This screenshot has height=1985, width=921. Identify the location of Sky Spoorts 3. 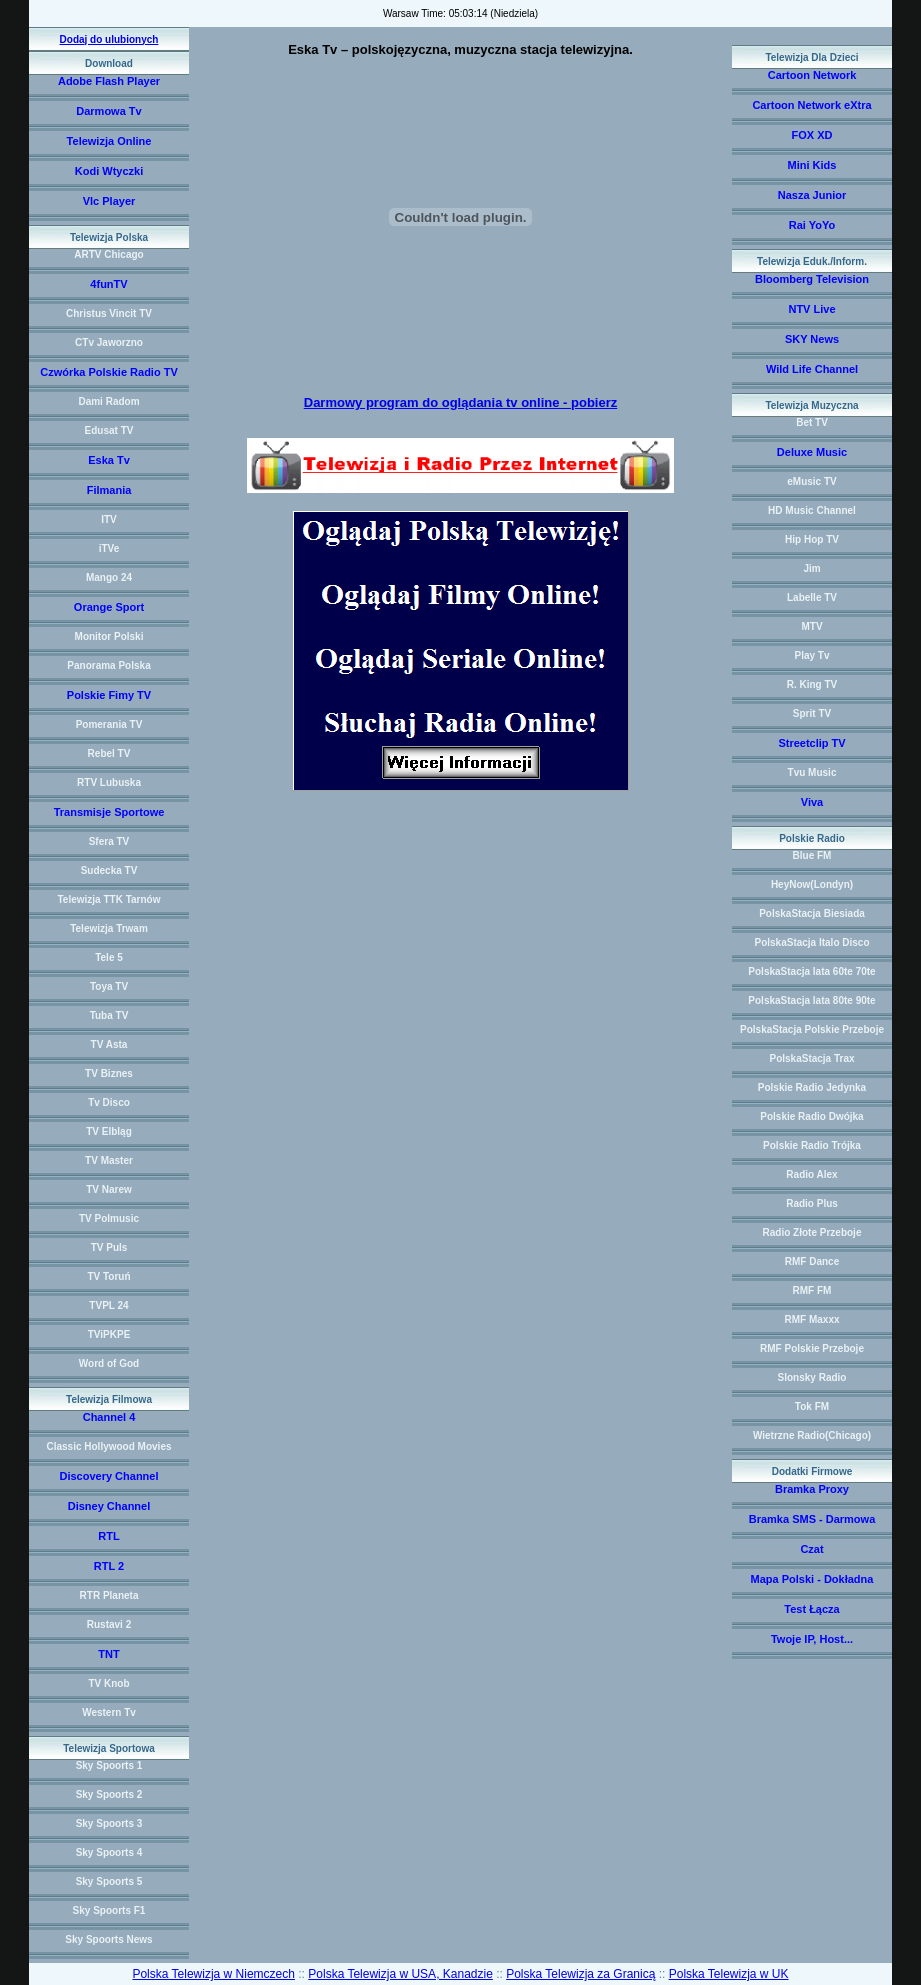
(109, 1823).